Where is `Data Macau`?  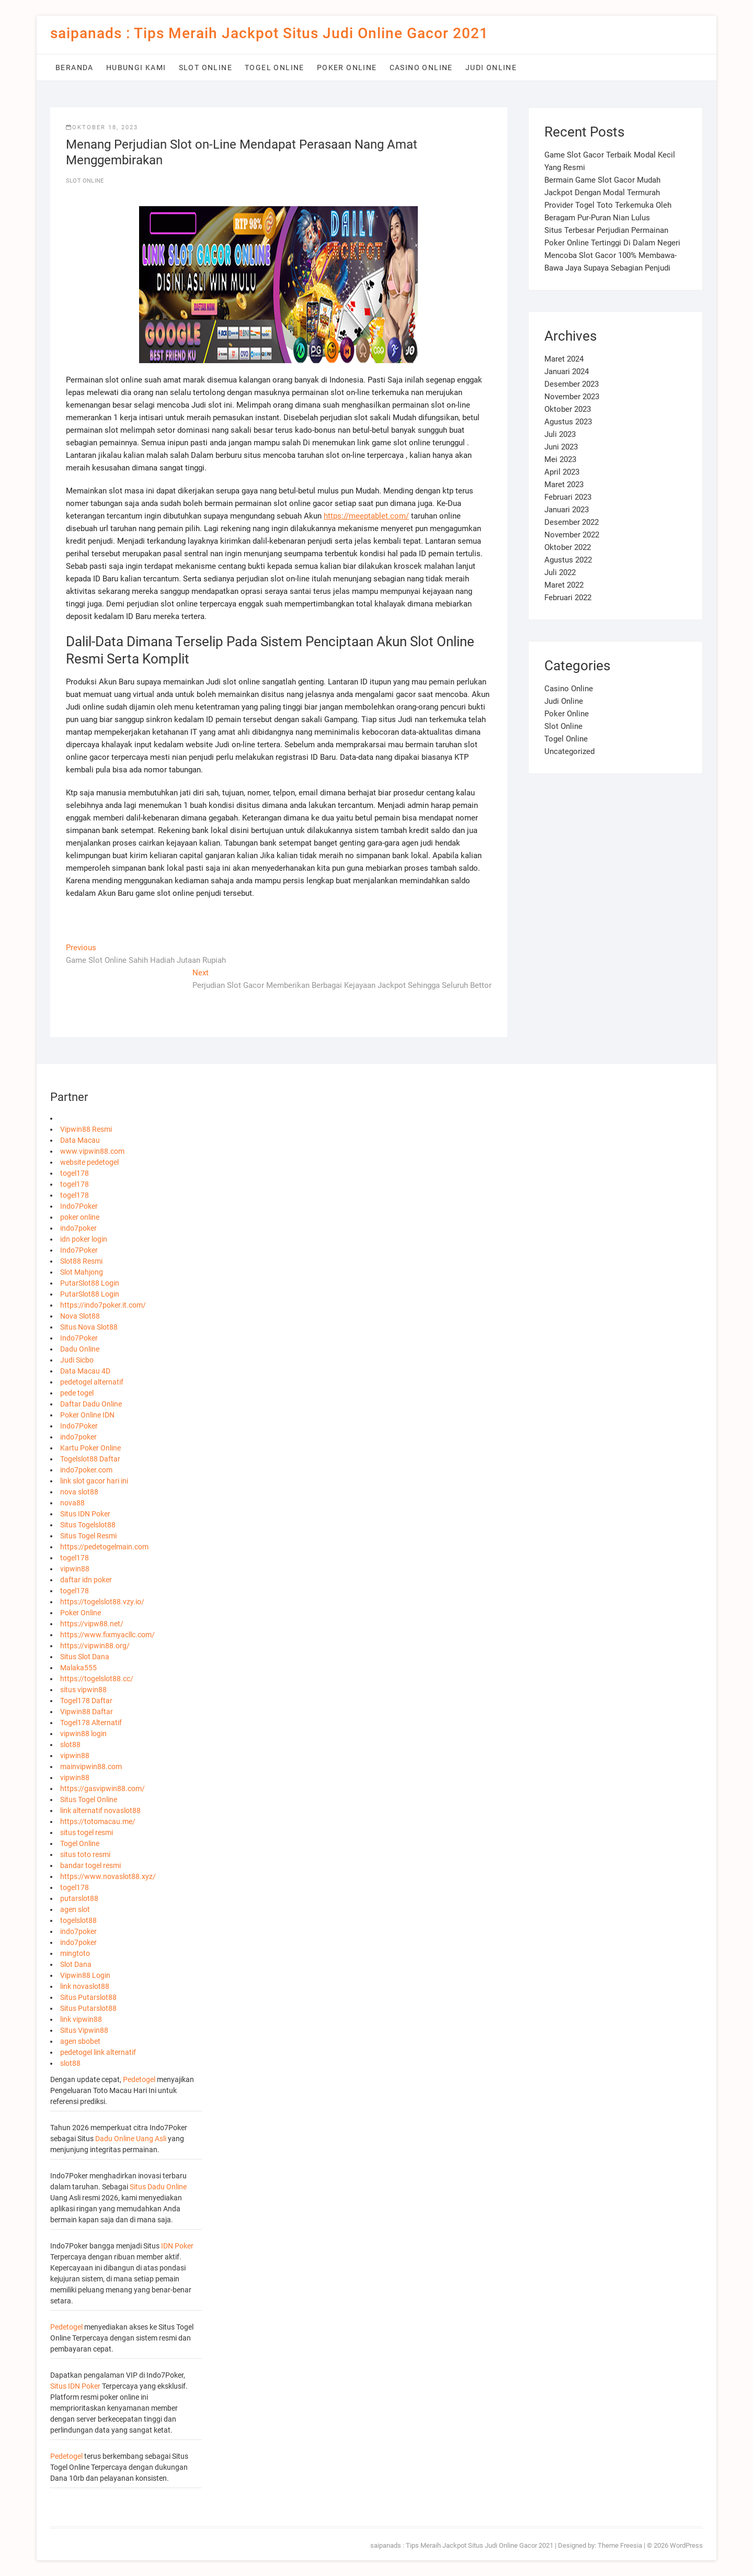
Data Macau is located at coordinates (80, 1140).